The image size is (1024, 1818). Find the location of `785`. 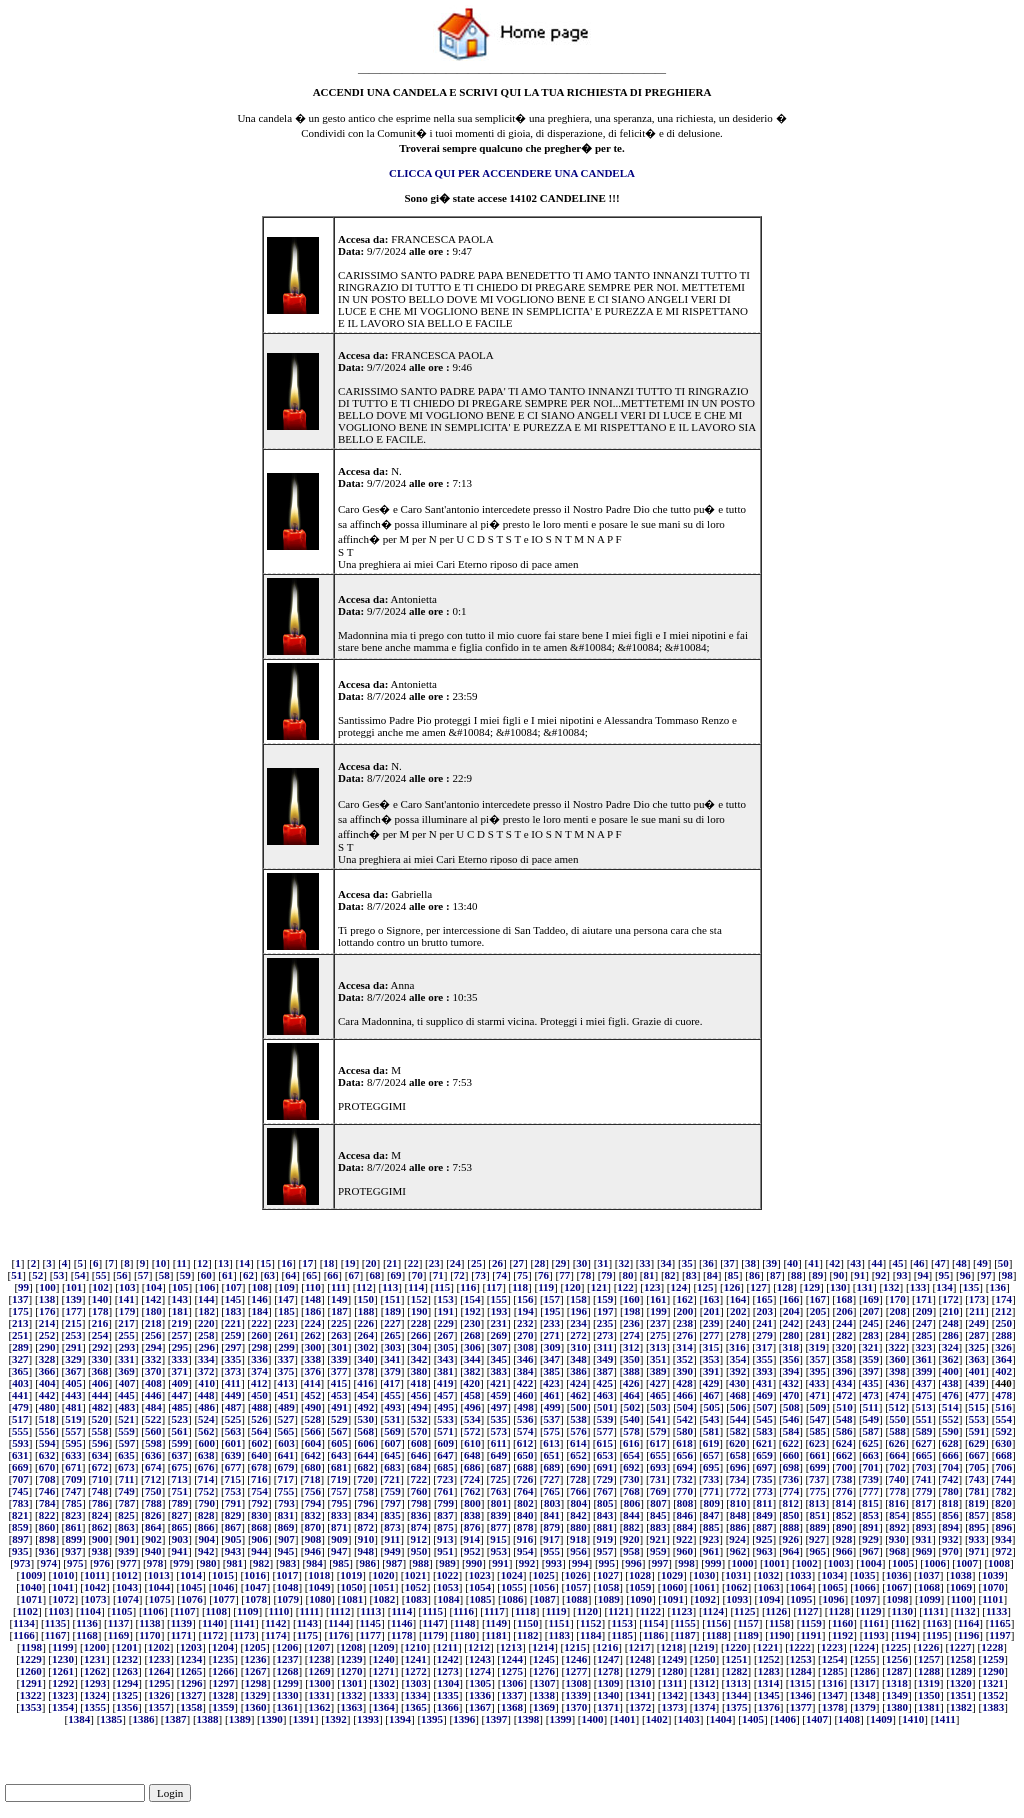

785 is located at coordinates (74, 1503).